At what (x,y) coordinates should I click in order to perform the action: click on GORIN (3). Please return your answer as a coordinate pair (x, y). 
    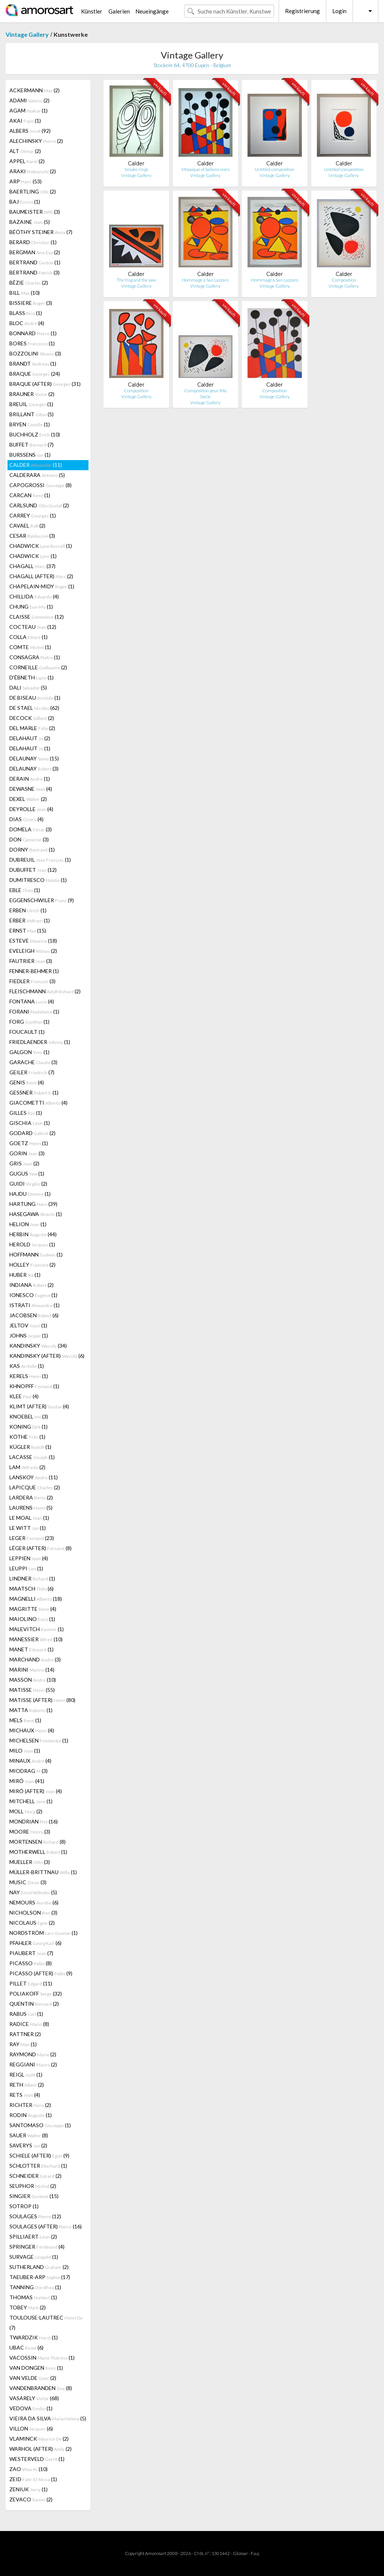
    Looking at the image, I should click on (27, 1153).